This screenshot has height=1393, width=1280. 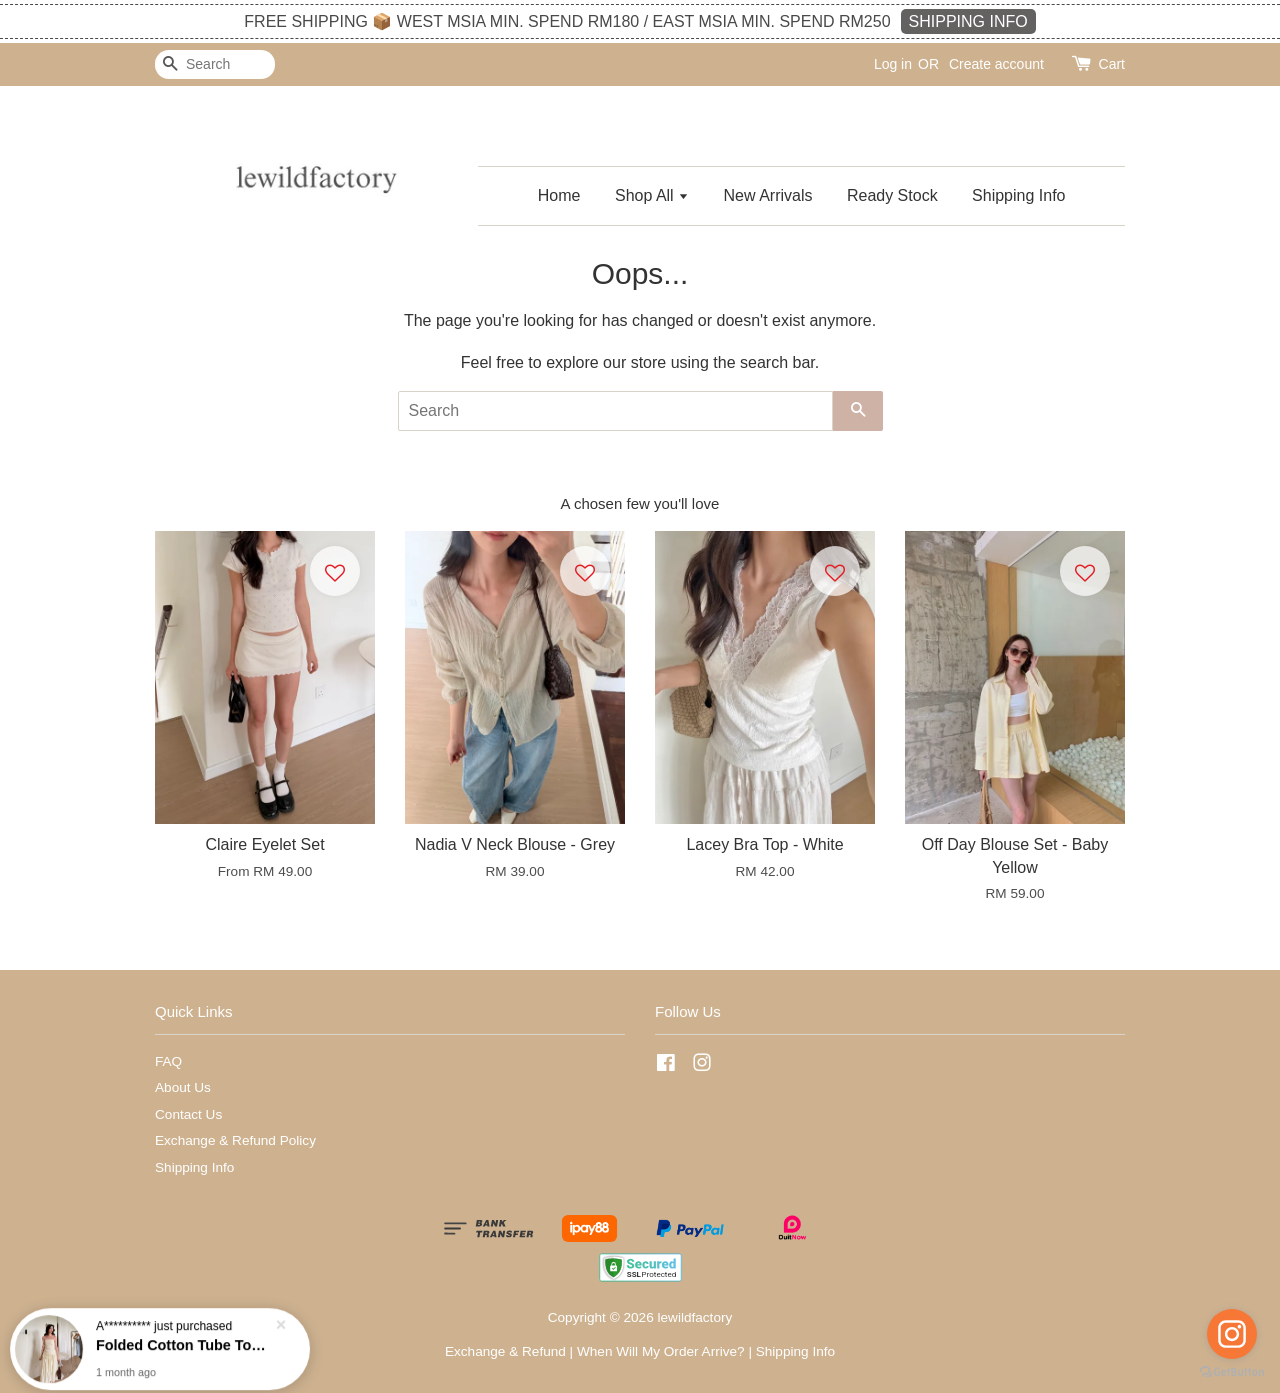 I want to click on New Arrivals, so click(x=768, y=195).